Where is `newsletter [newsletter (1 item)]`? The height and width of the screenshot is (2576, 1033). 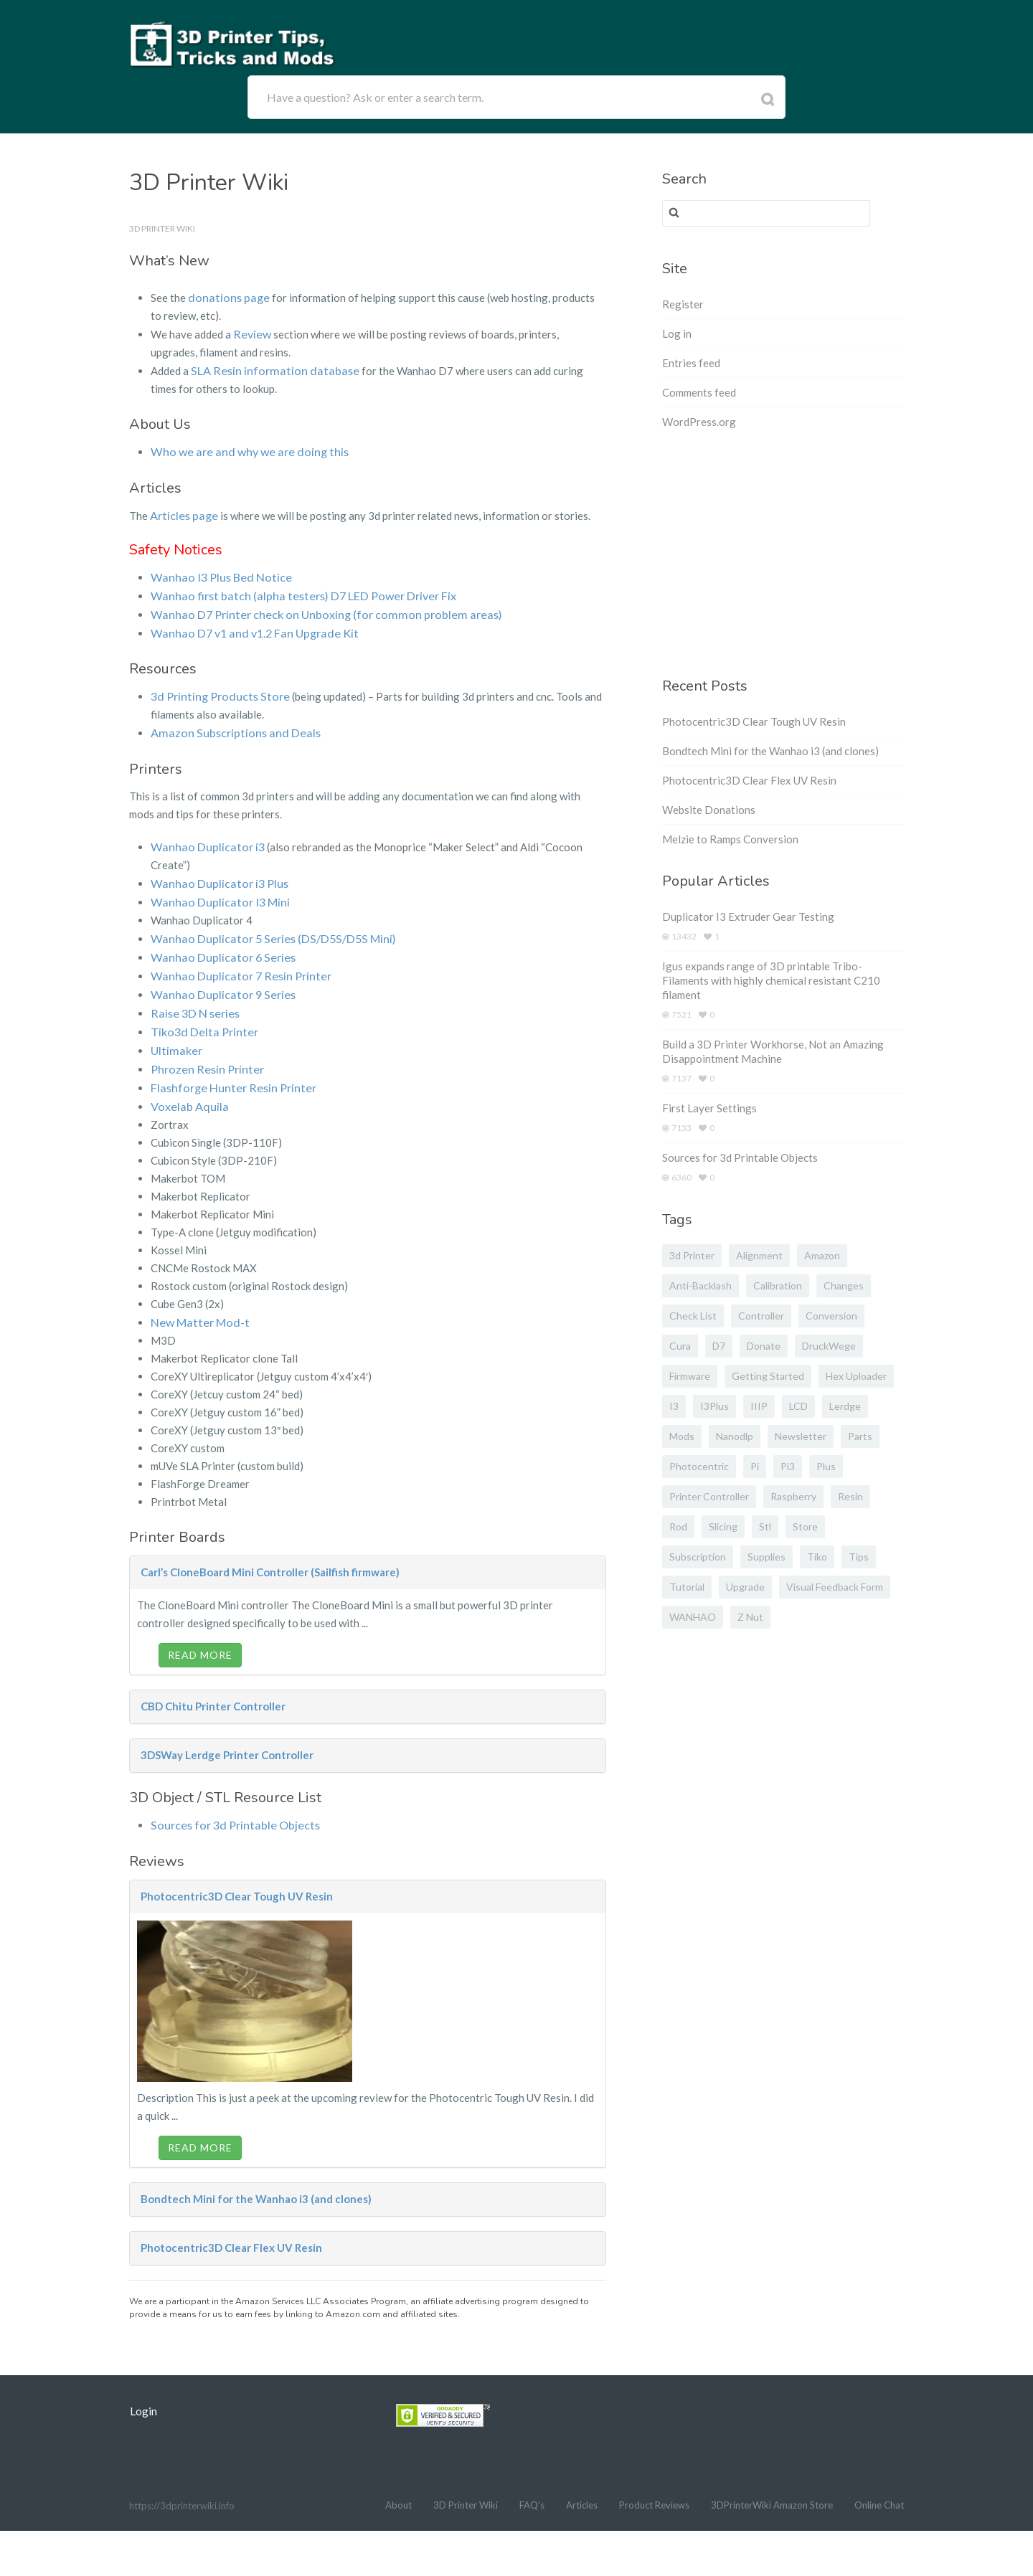
newsletter [newsletter (1 item)] is located at coordinates (800, 1436).